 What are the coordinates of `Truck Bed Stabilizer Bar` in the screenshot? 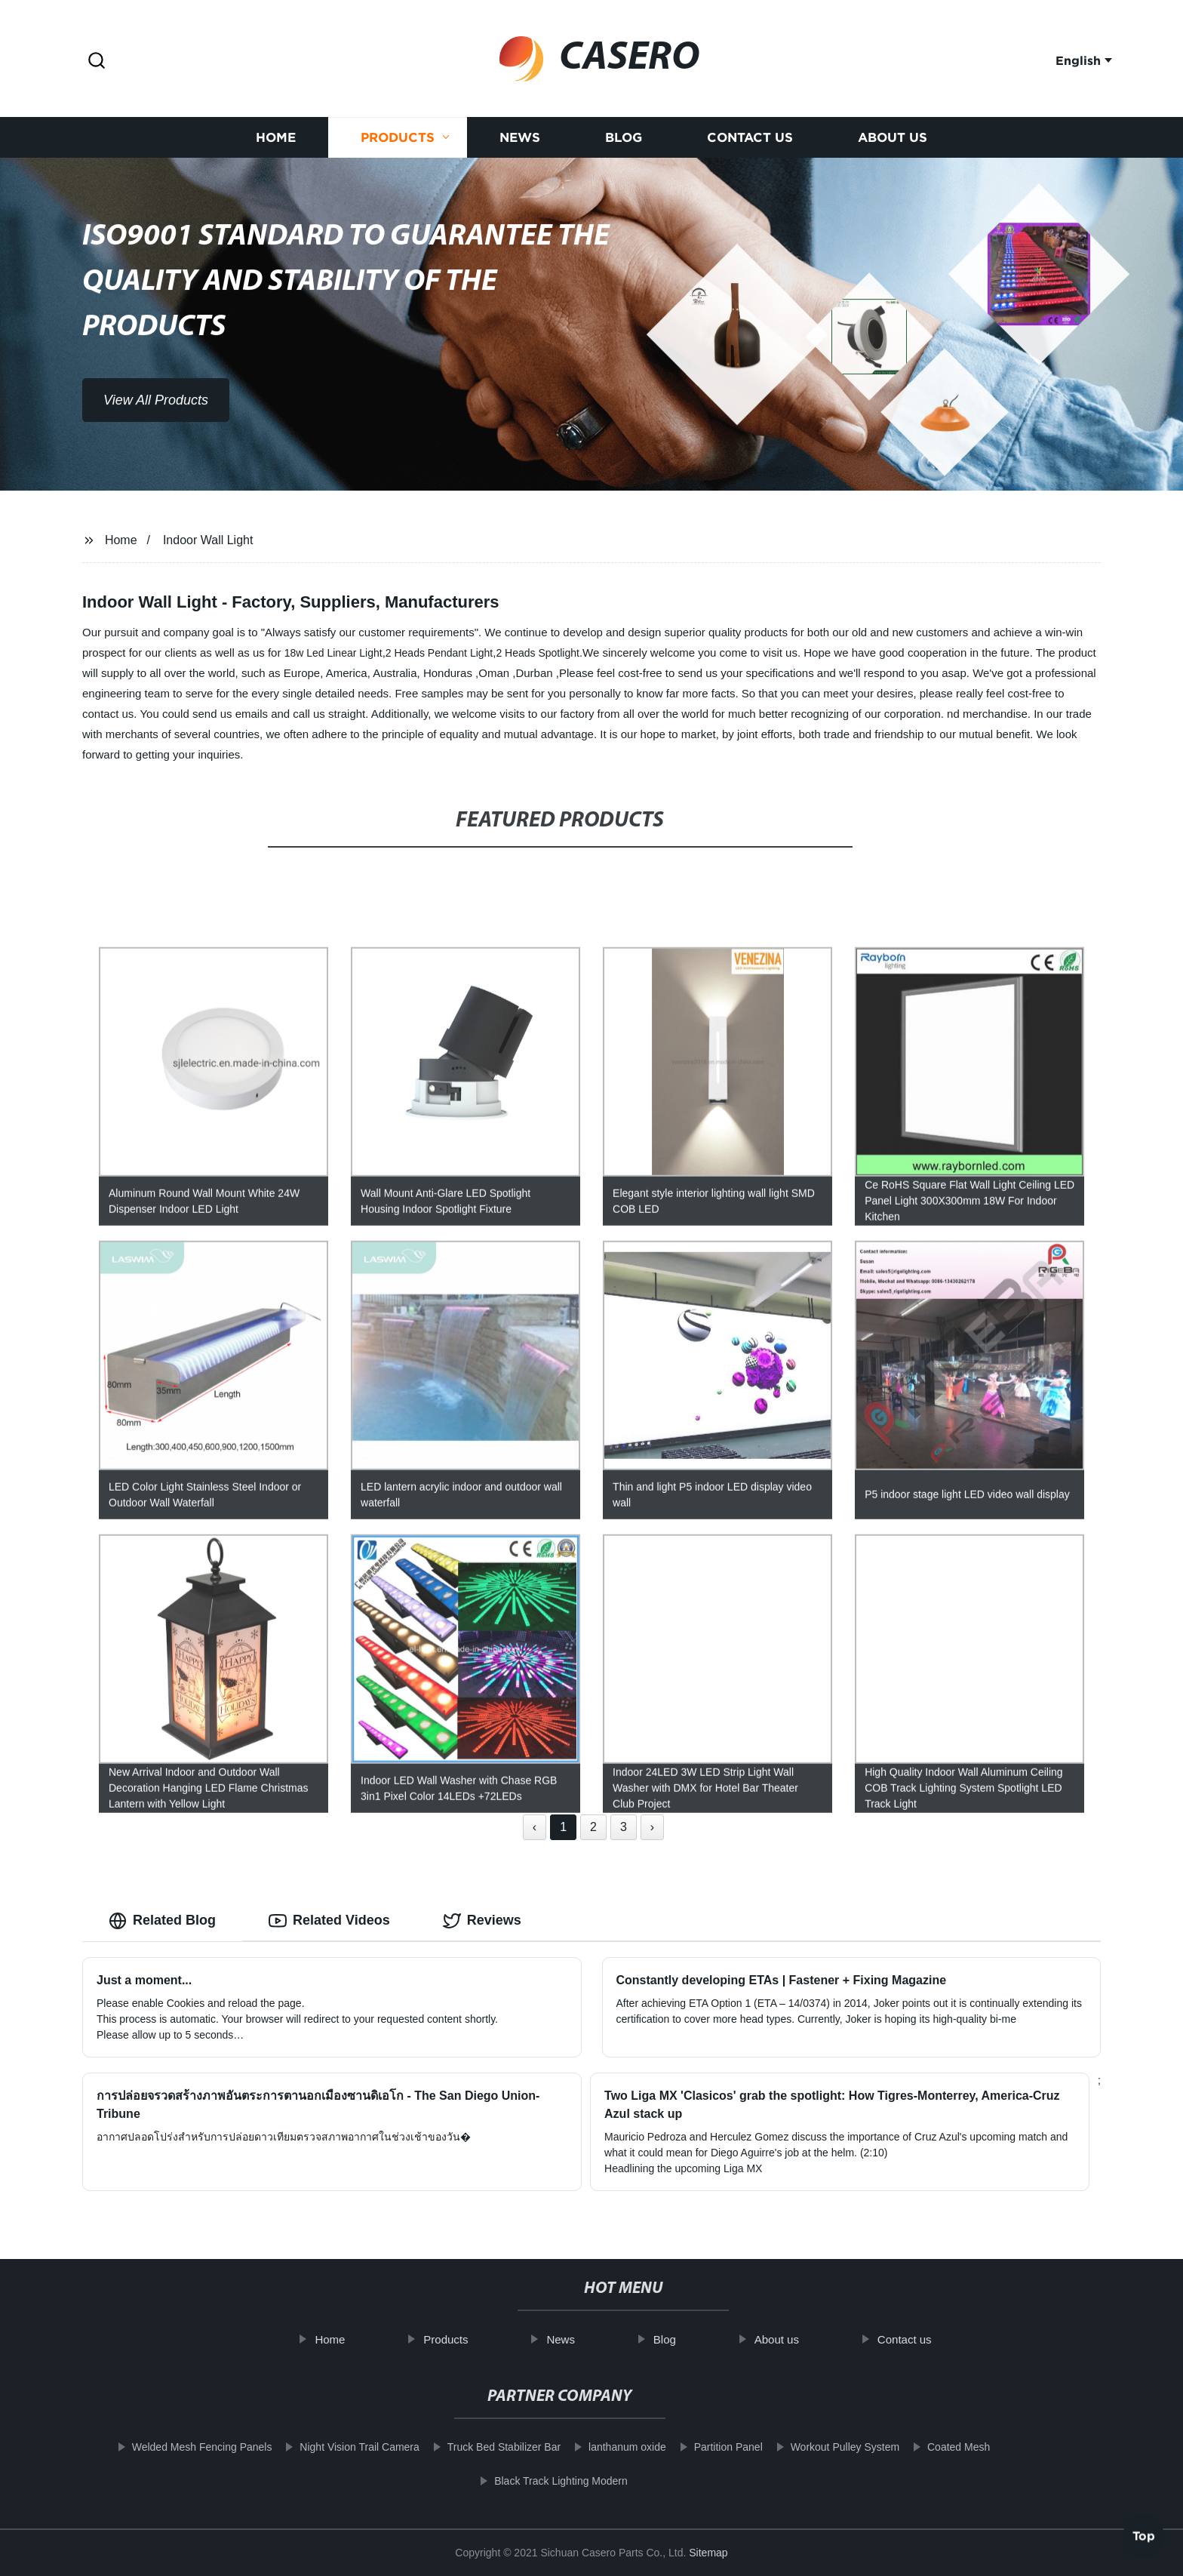 It's located at (480, 2447).